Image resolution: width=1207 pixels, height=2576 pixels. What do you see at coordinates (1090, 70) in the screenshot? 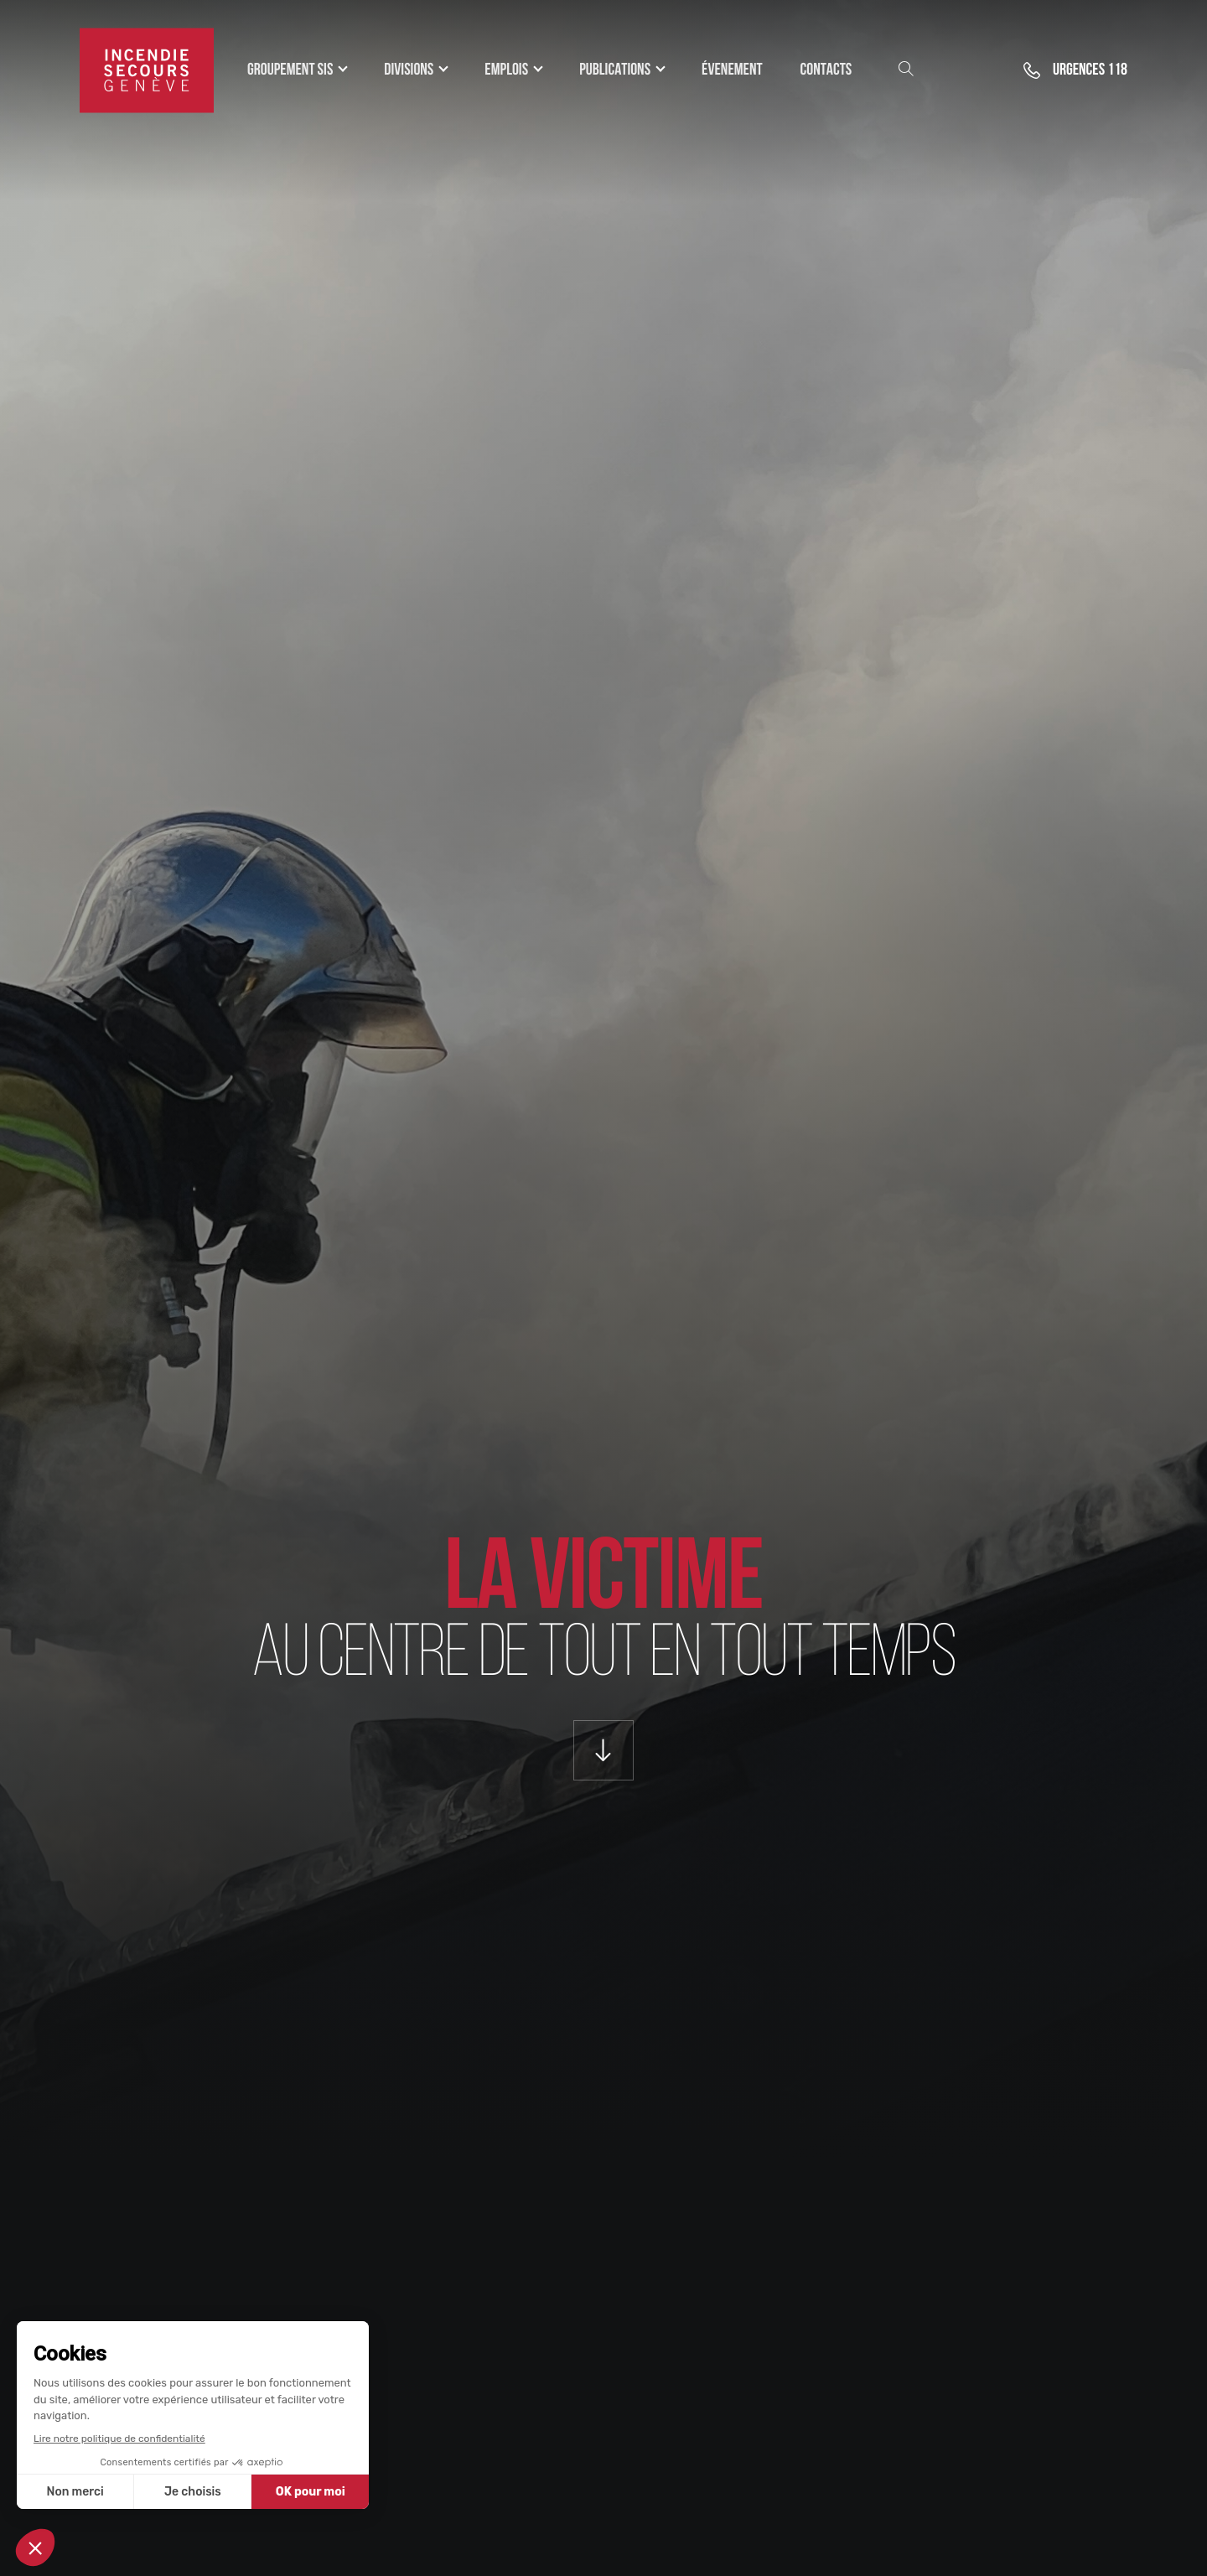
I see `118 [button]` at bounding box center [1090, 70].